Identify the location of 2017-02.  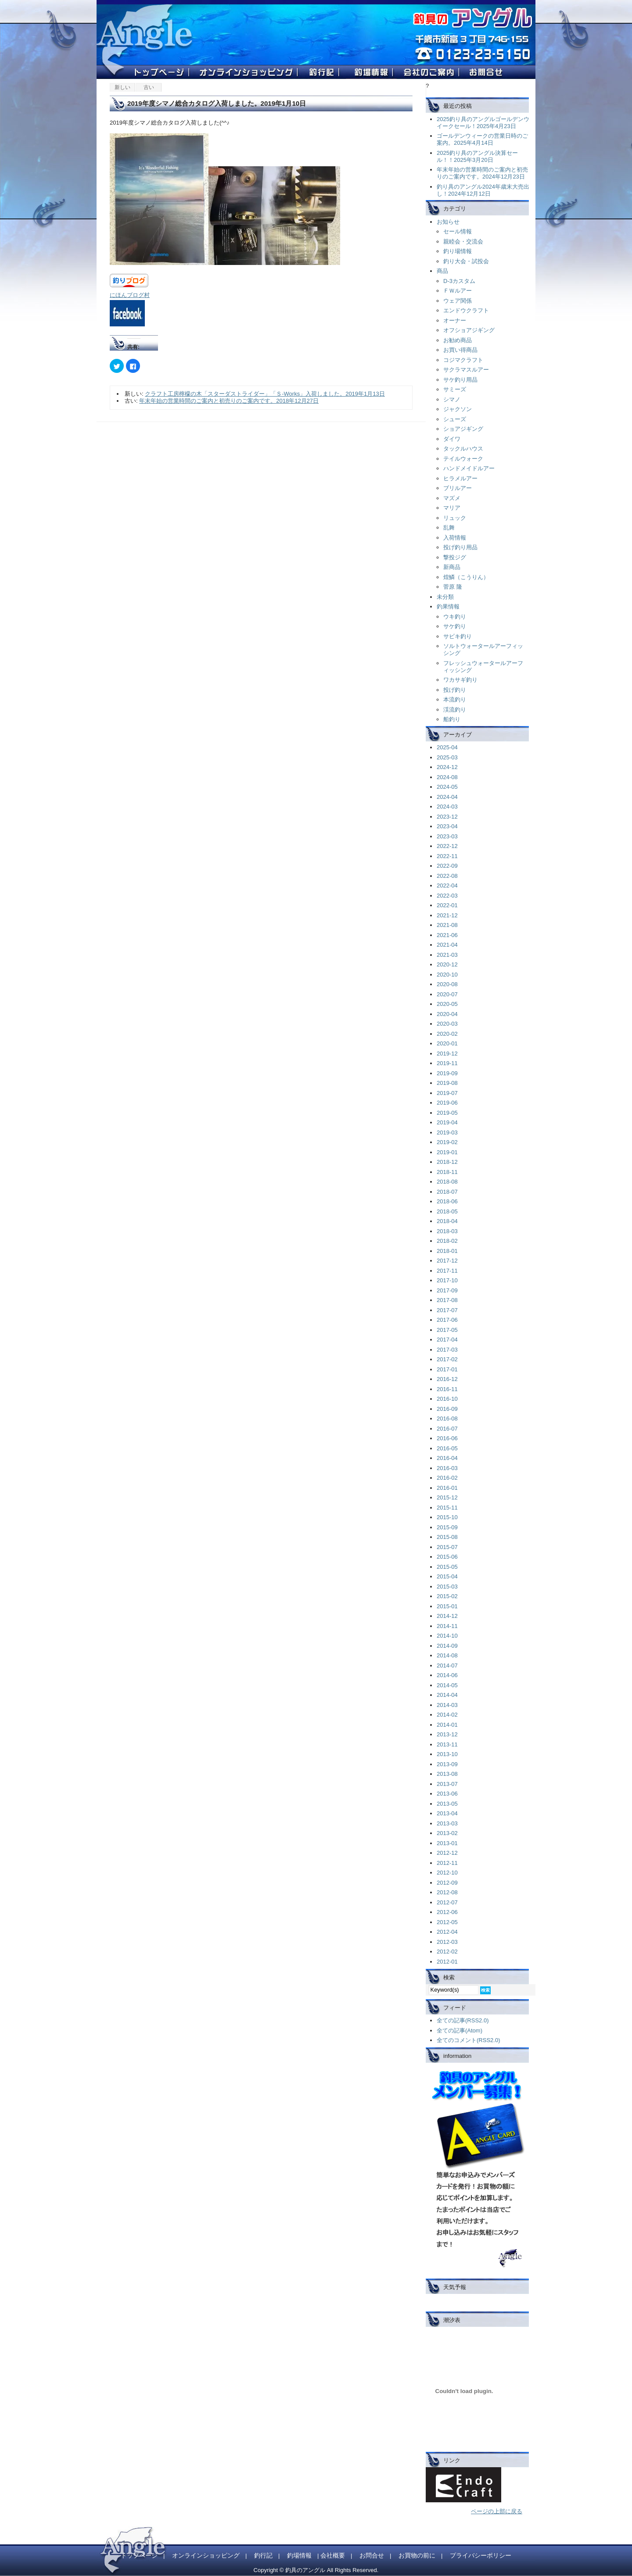
(447, 1359).